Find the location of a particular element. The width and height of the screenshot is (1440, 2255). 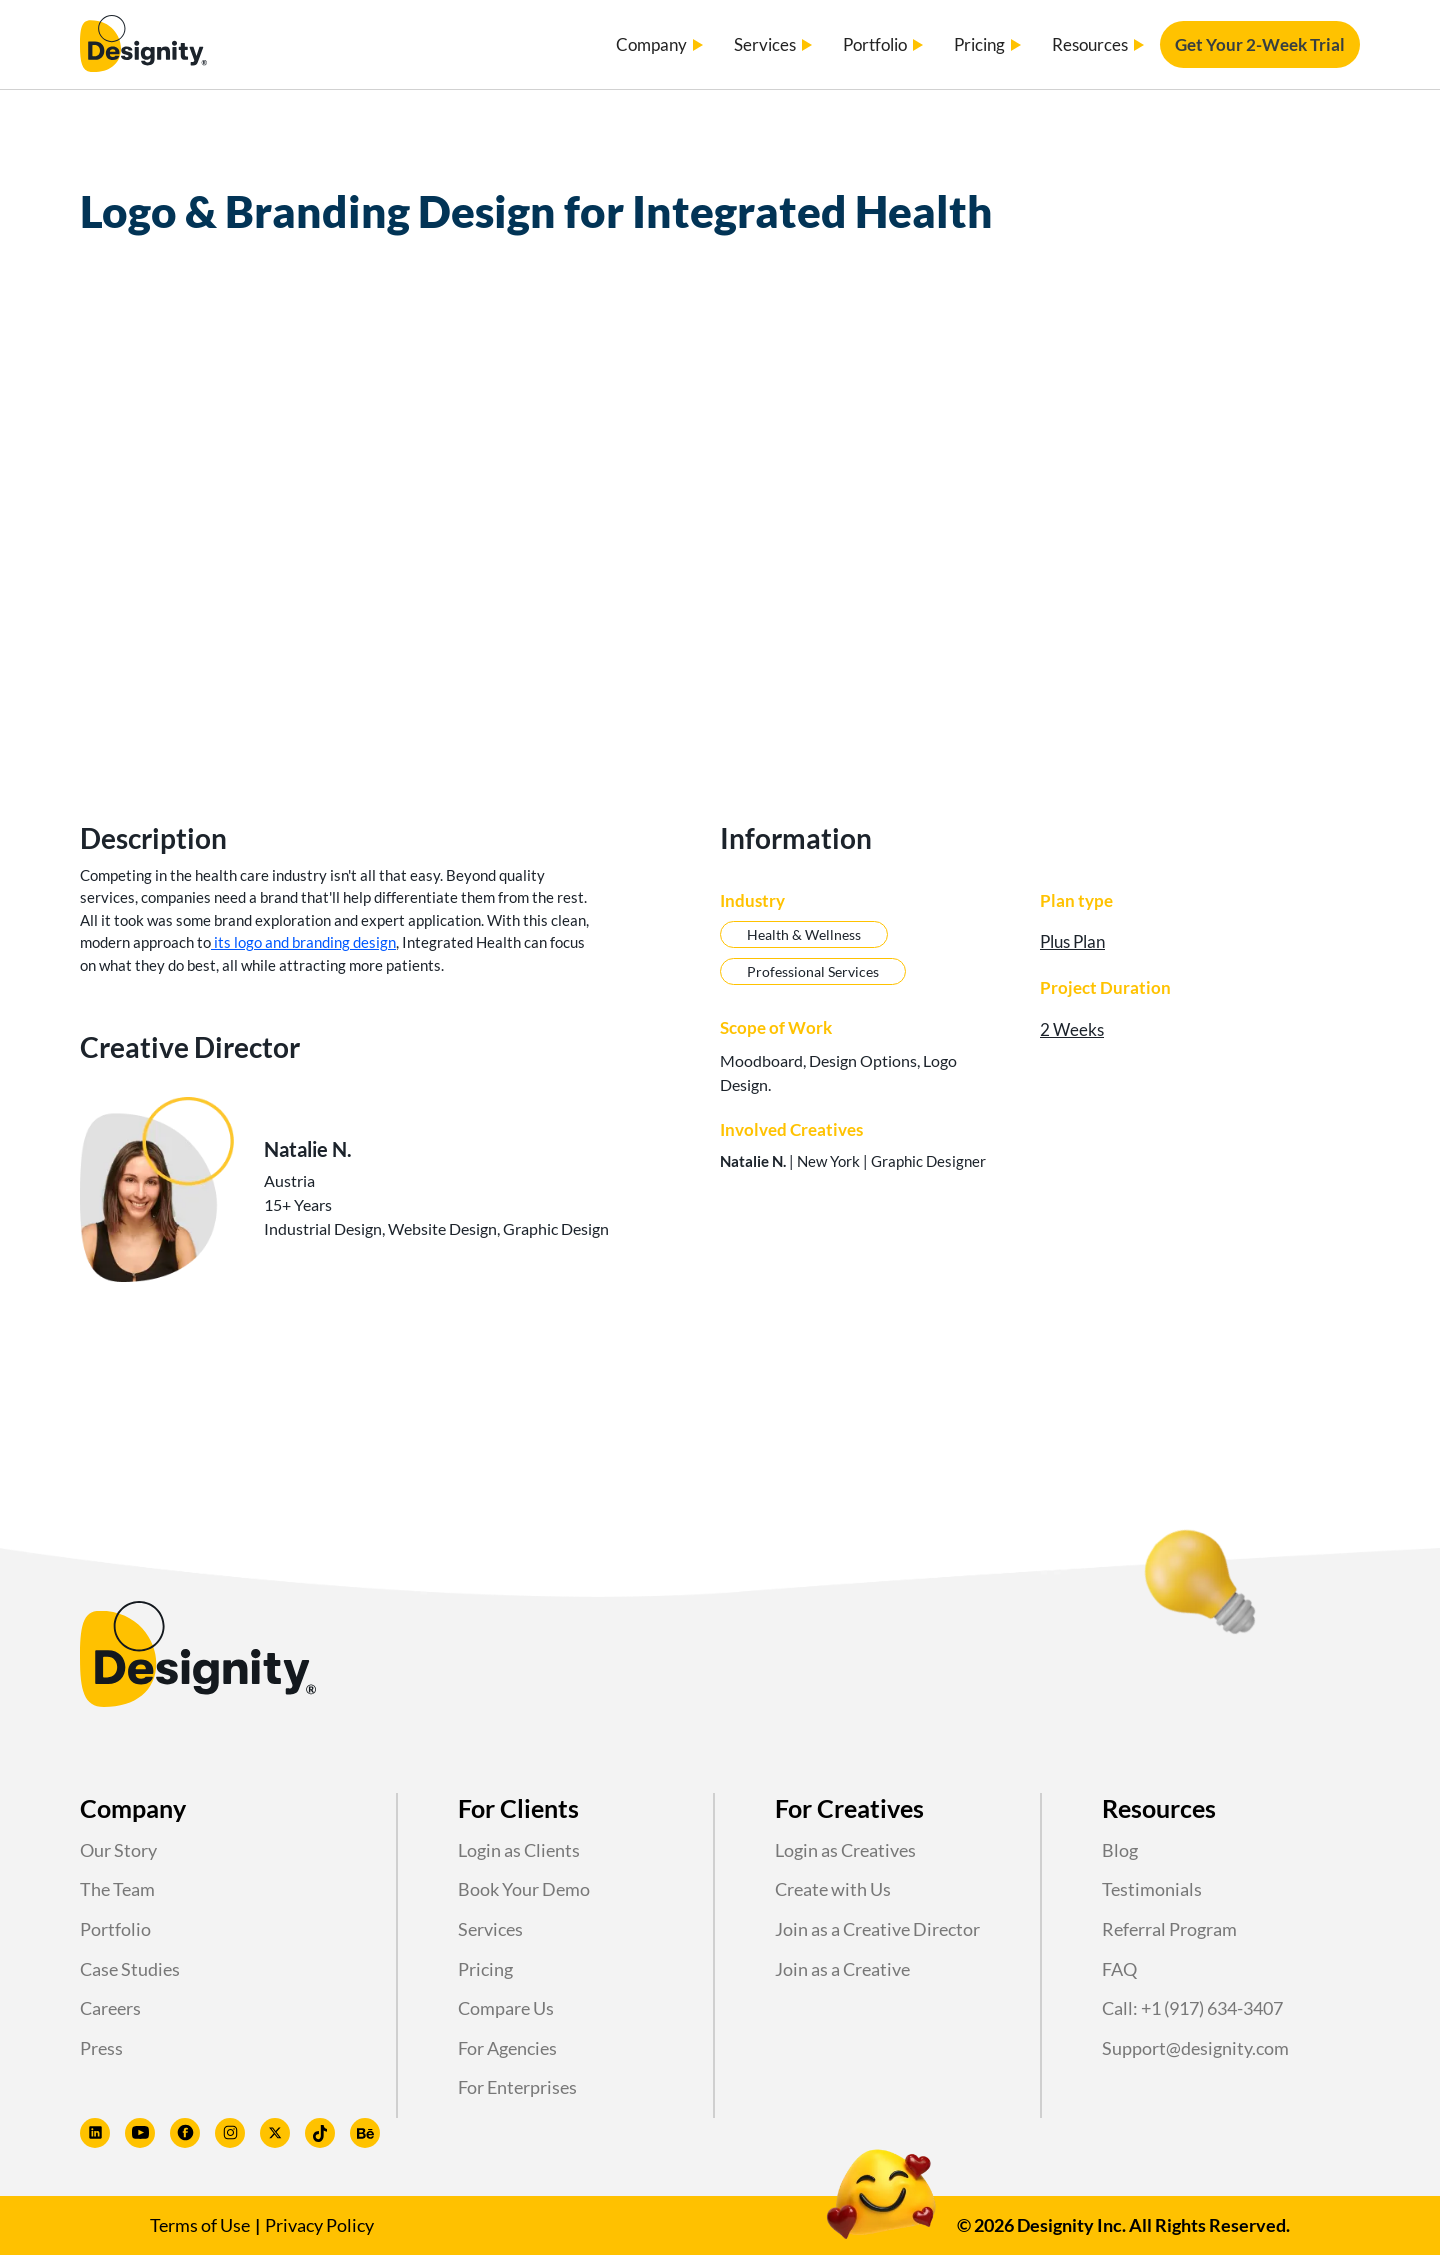

[Designity TikTok profile] is located at coordinates (320, 2133).